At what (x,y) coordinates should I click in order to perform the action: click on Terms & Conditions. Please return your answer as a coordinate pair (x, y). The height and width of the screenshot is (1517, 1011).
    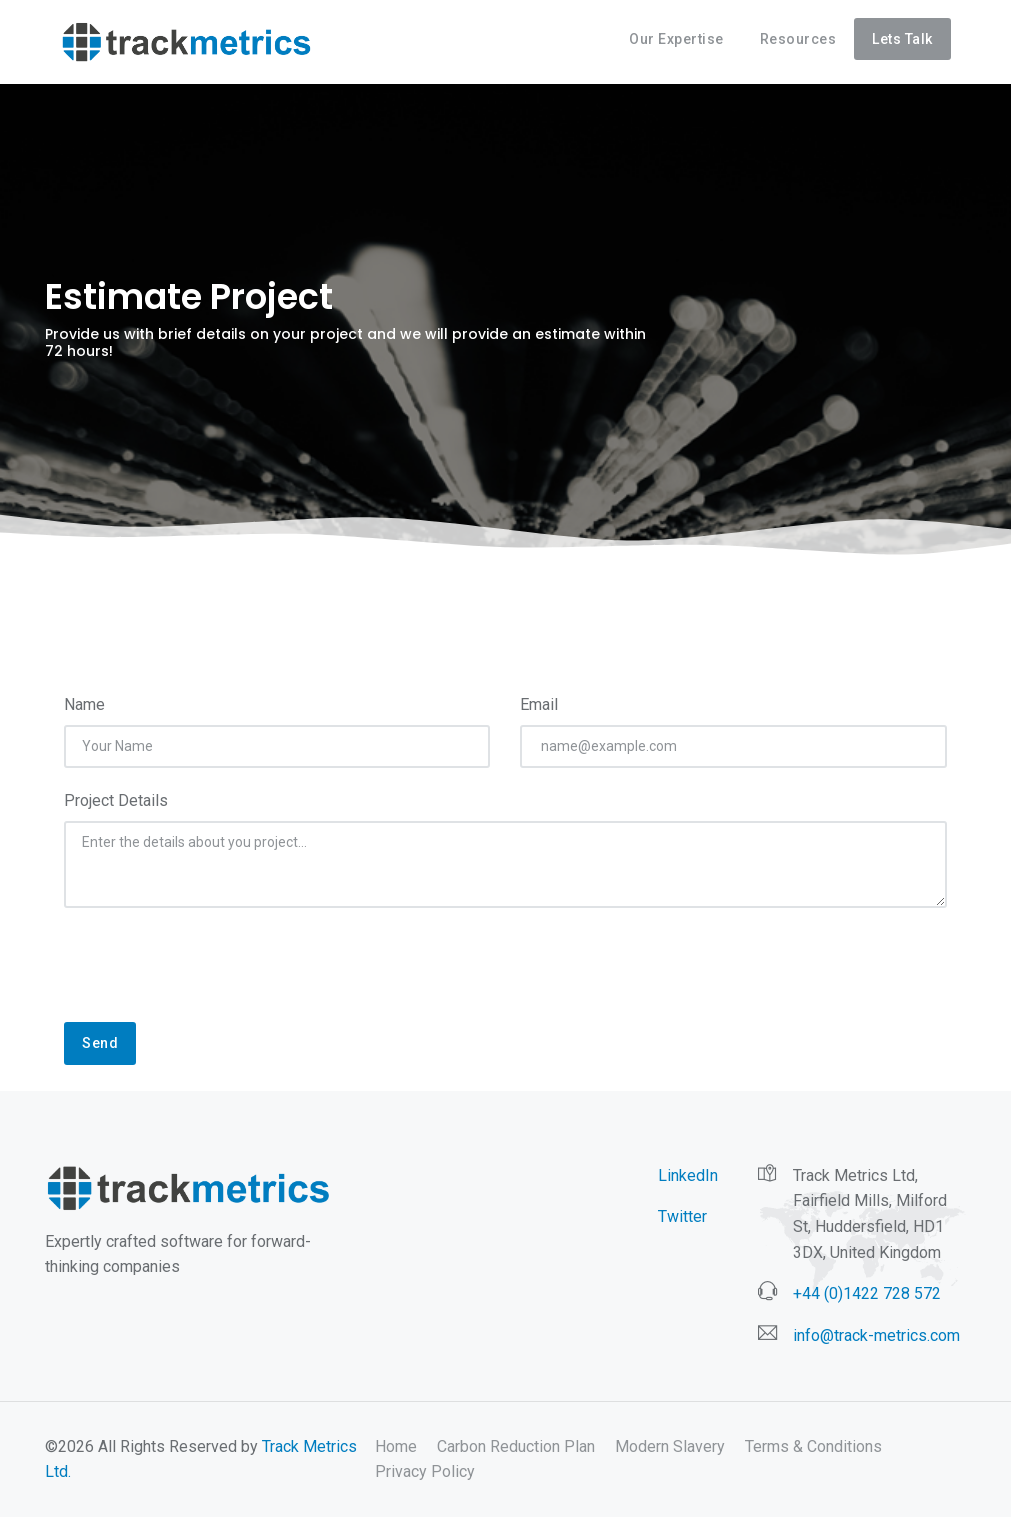
    Looking at the image, I should click on (813, 1446).